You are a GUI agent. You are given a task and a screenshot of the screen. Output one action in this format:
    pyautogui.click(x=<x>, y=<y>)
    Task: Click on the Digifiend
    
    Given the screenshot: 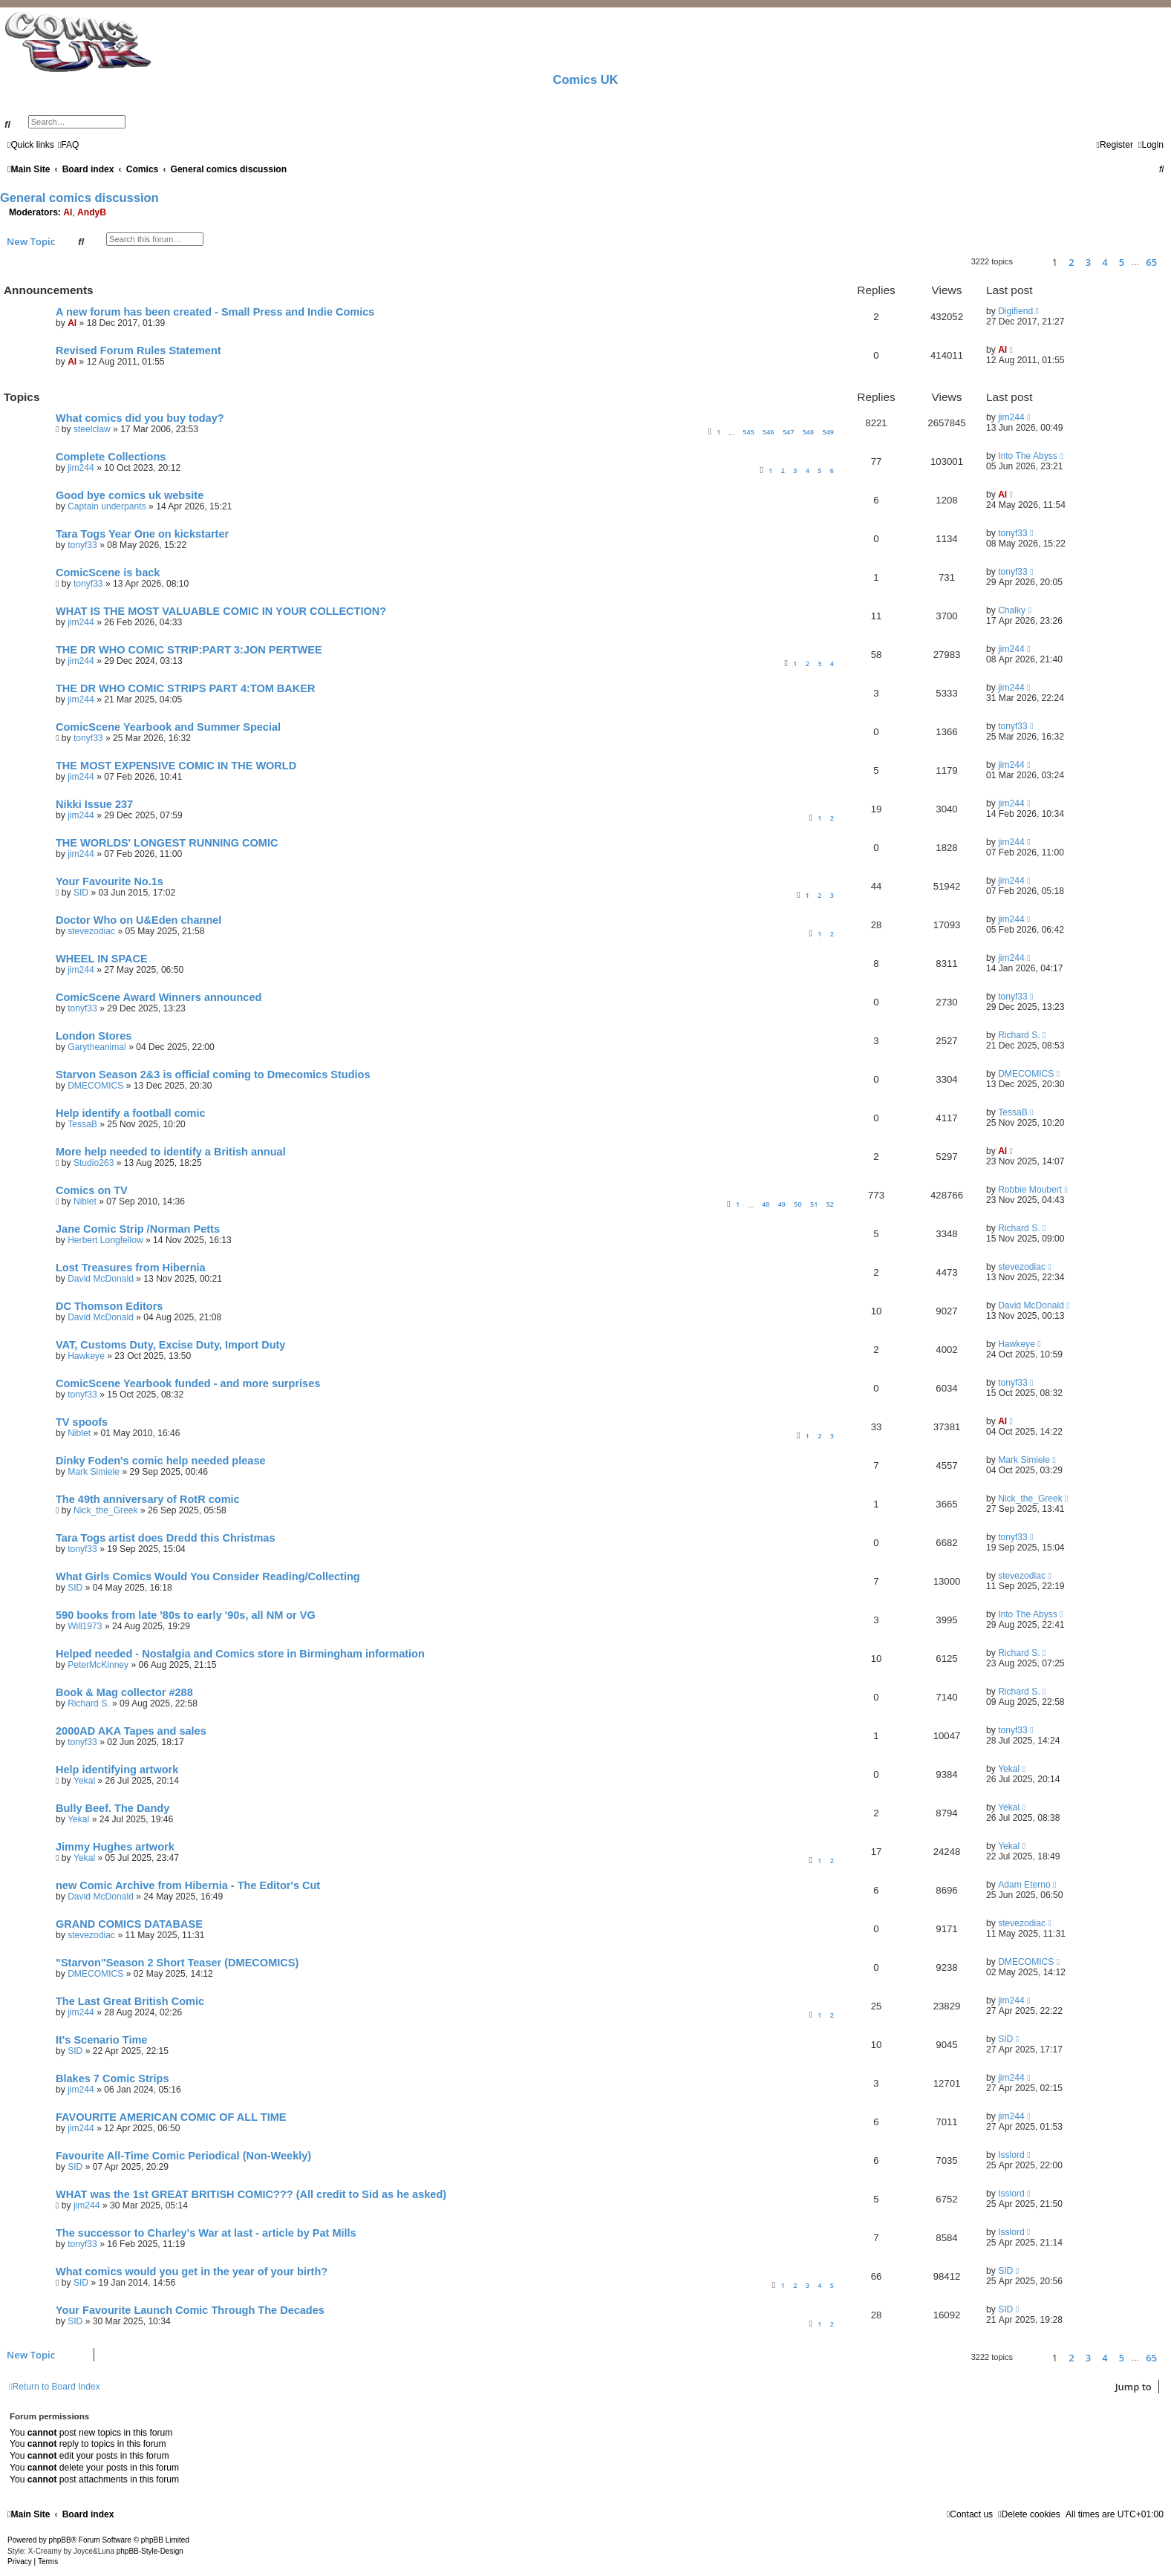 What is the action you would take?
    pyautogui.click(x=1015, y=311)
    